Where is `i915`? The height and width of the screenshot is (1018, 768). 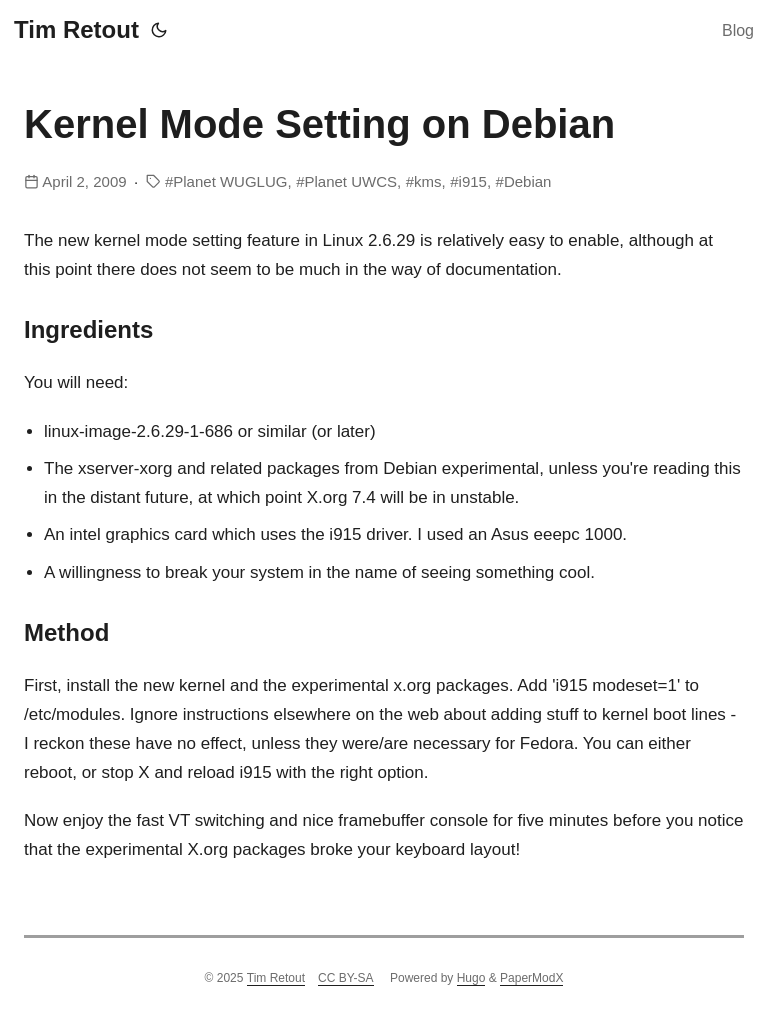
i915 is located at coordinates (473, 181).